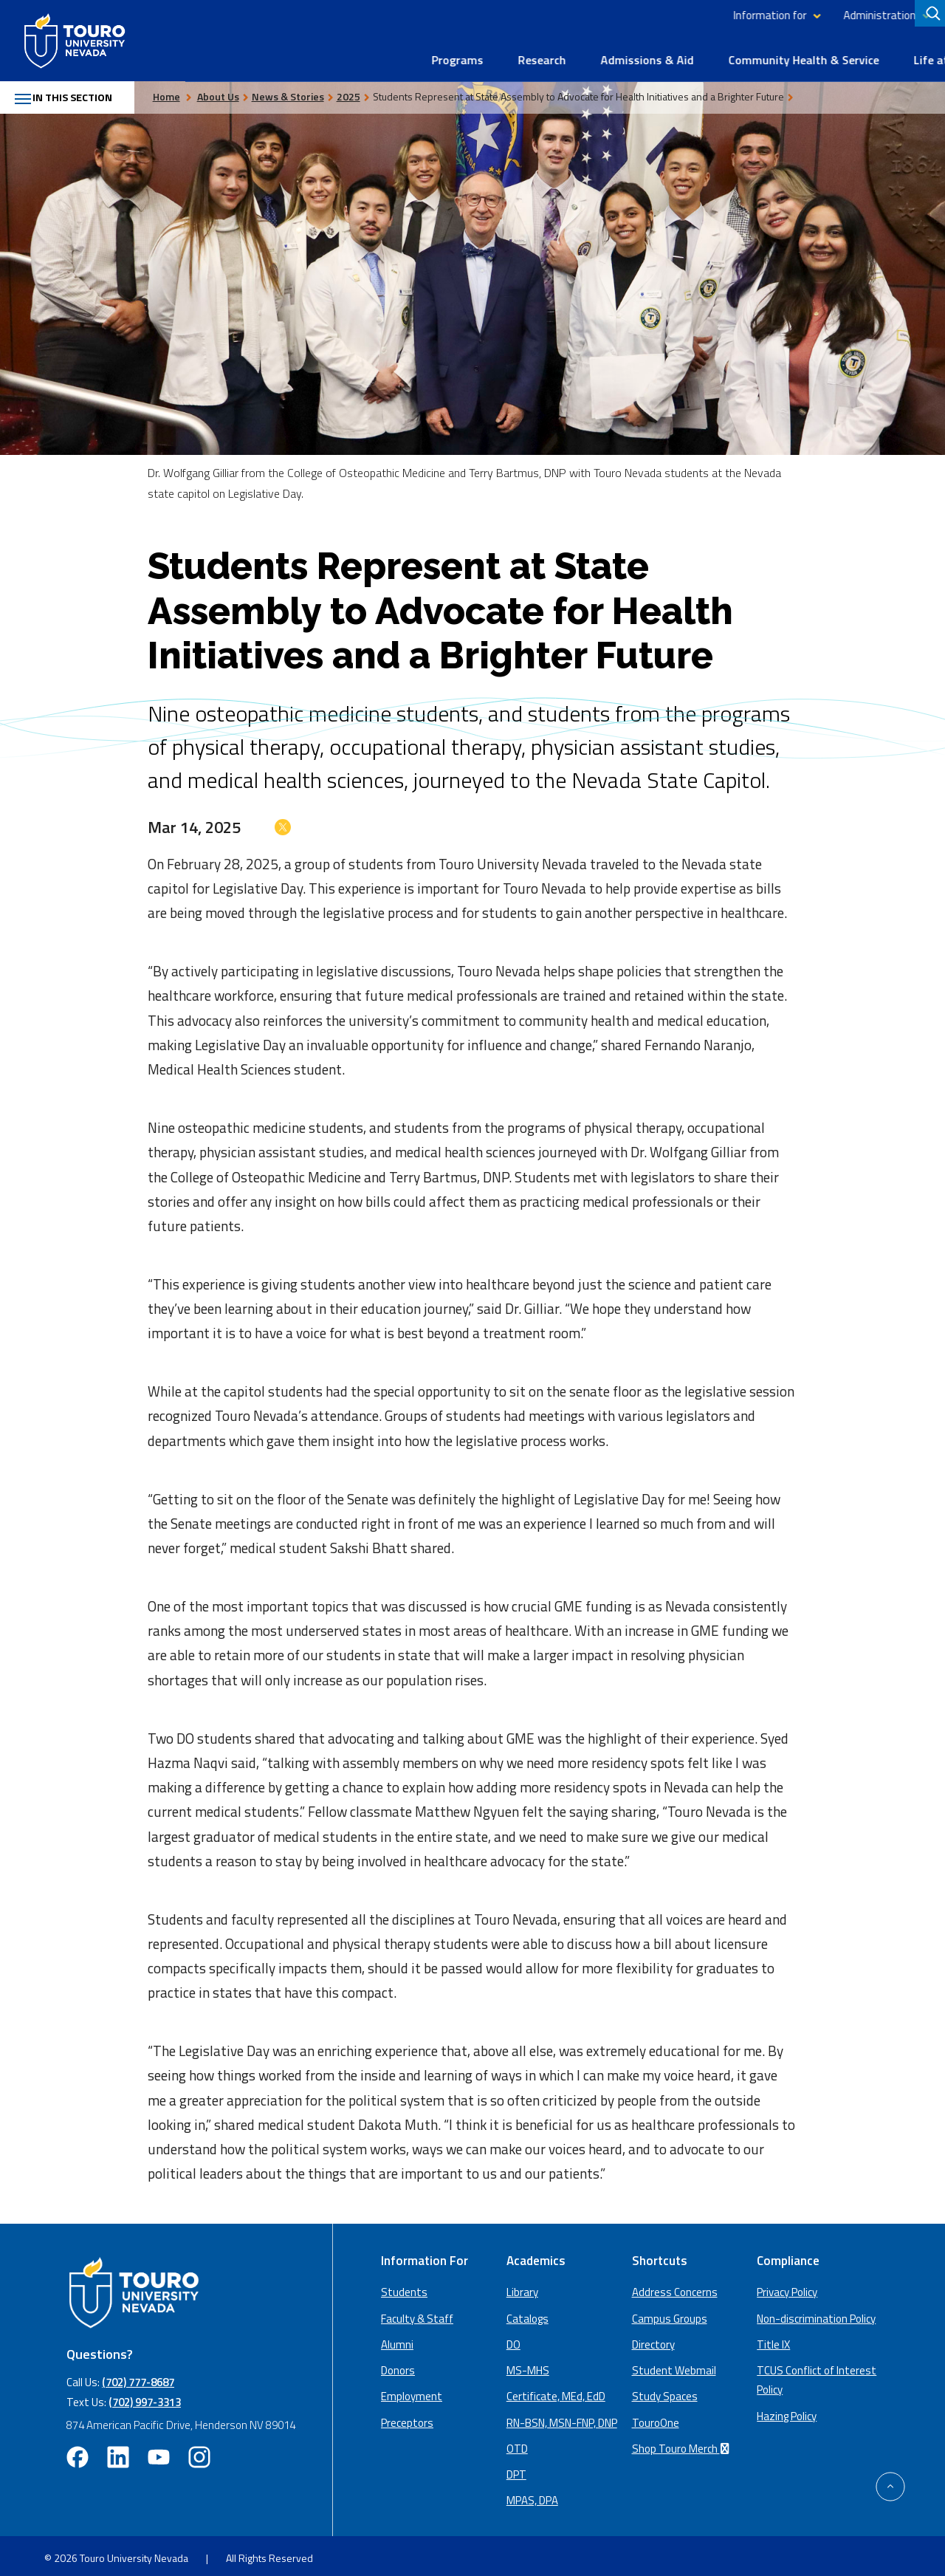  Describe the element at coordinates (618, 53) in the screenshot. I see `Community Health & Service` at that location.